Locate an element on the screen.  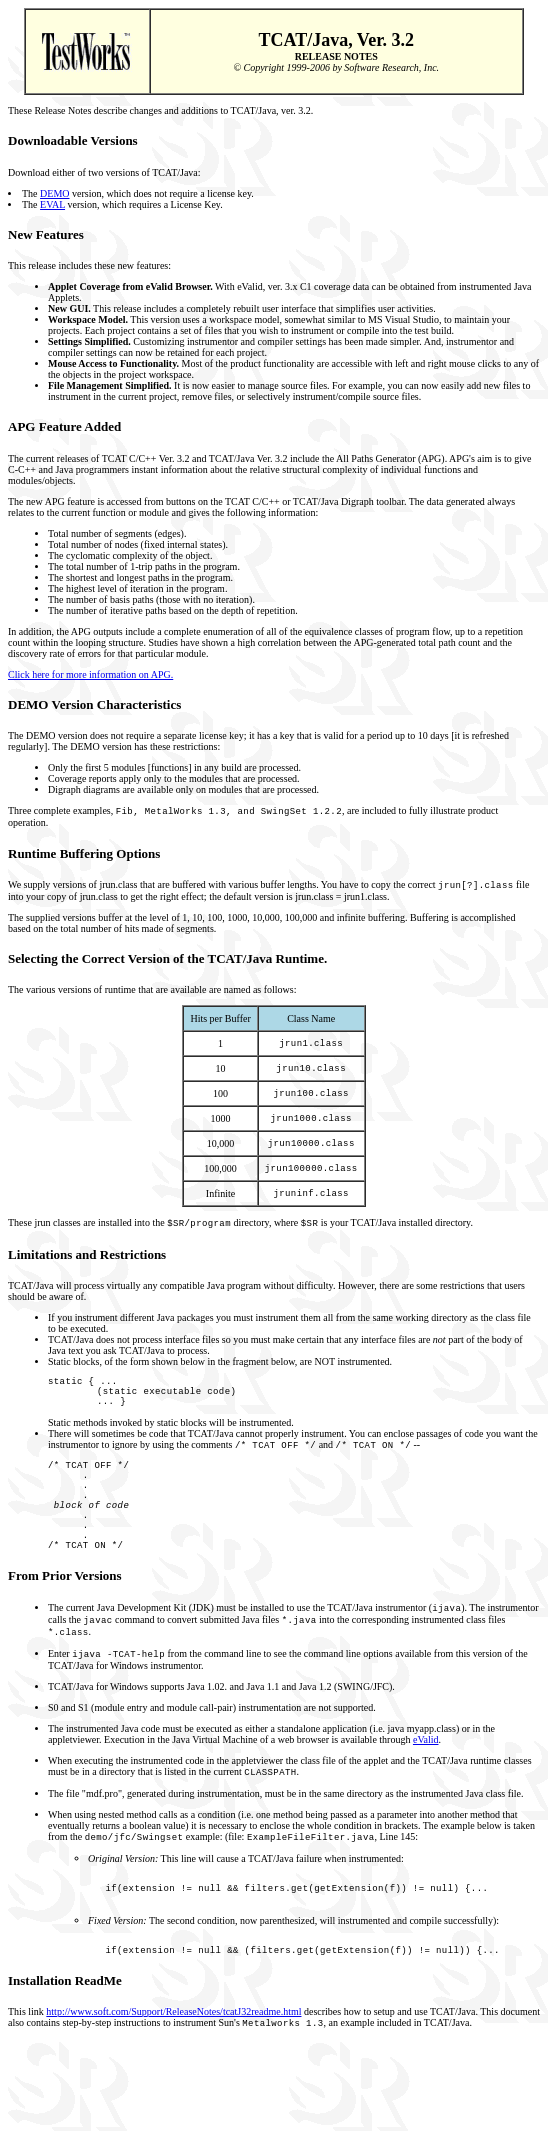
eValid is located at coordinates (426, 1797).